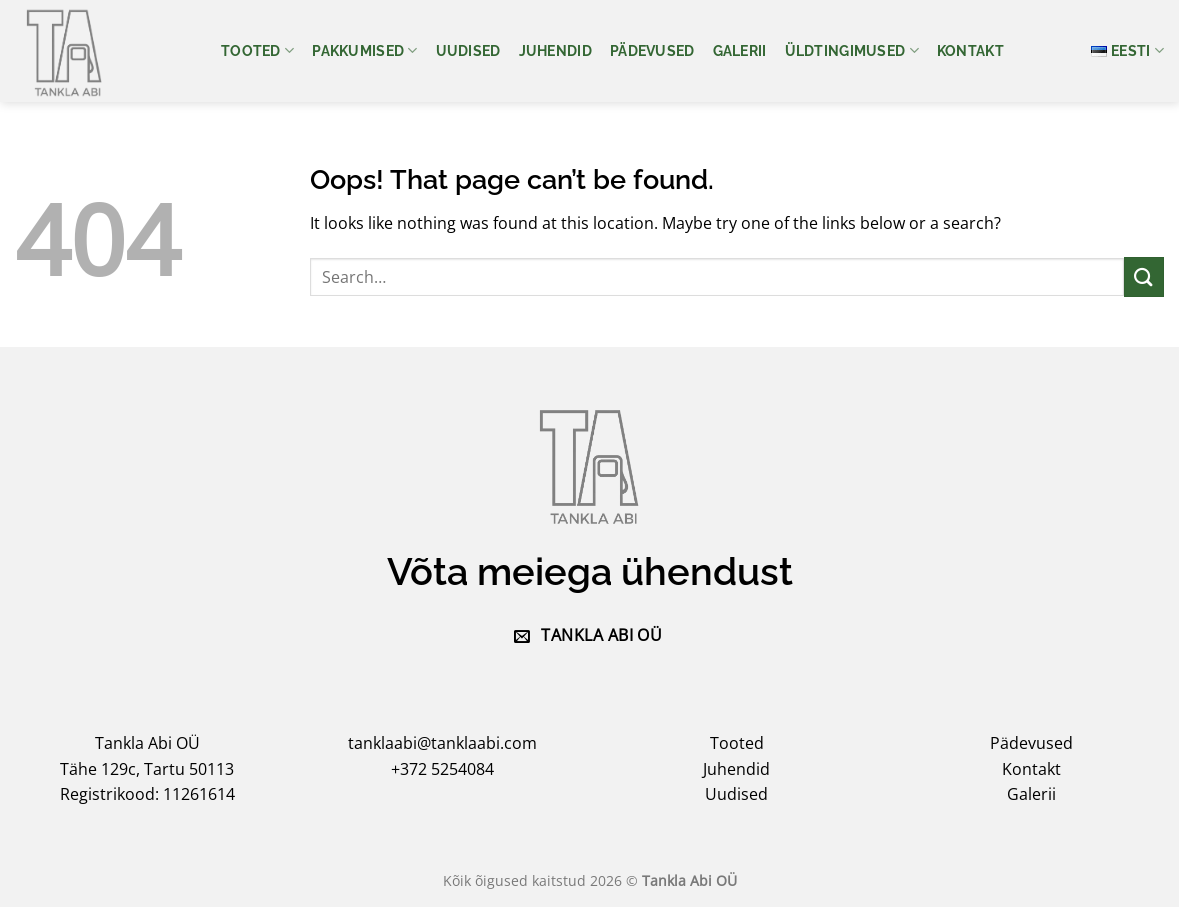 This screenshot has width=1179, height=907. I want to click on Pakkumised, so click(364, 50).